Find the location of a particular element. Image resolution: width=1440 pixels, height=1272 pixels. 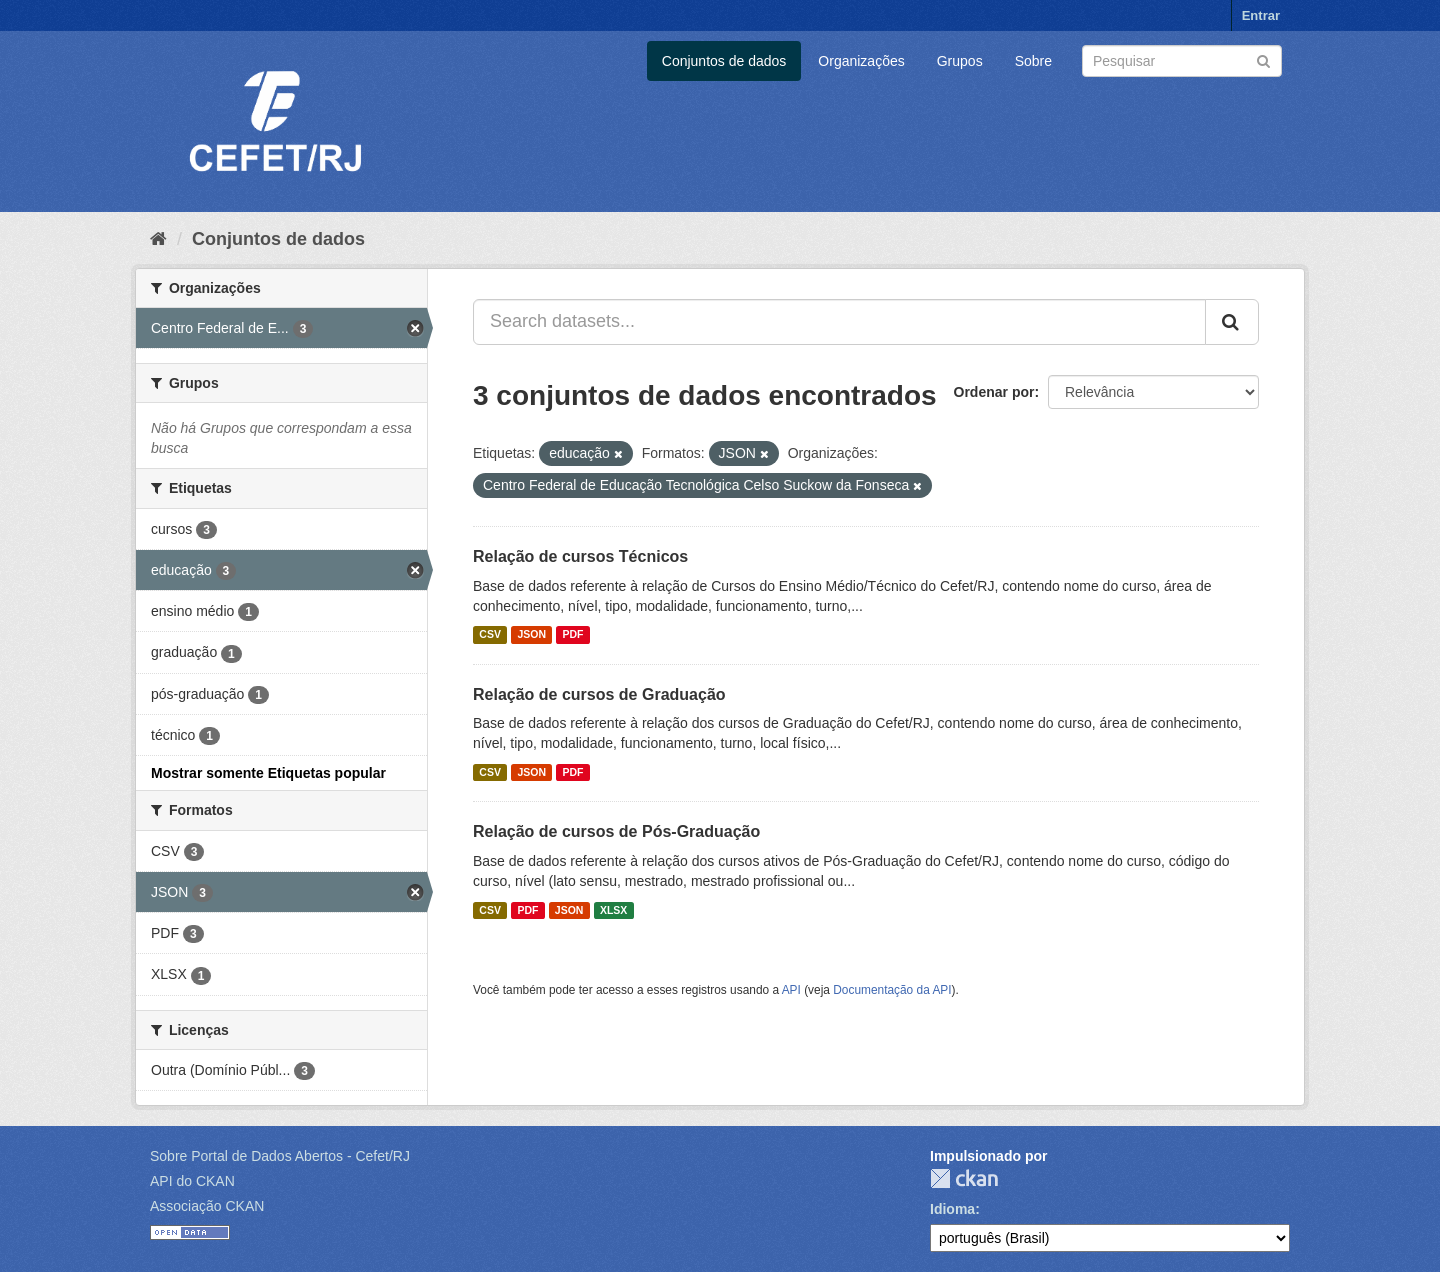

Sobre Portal de Dados Abertos - Cefet/RJ is located at coordinates (280, 1156).